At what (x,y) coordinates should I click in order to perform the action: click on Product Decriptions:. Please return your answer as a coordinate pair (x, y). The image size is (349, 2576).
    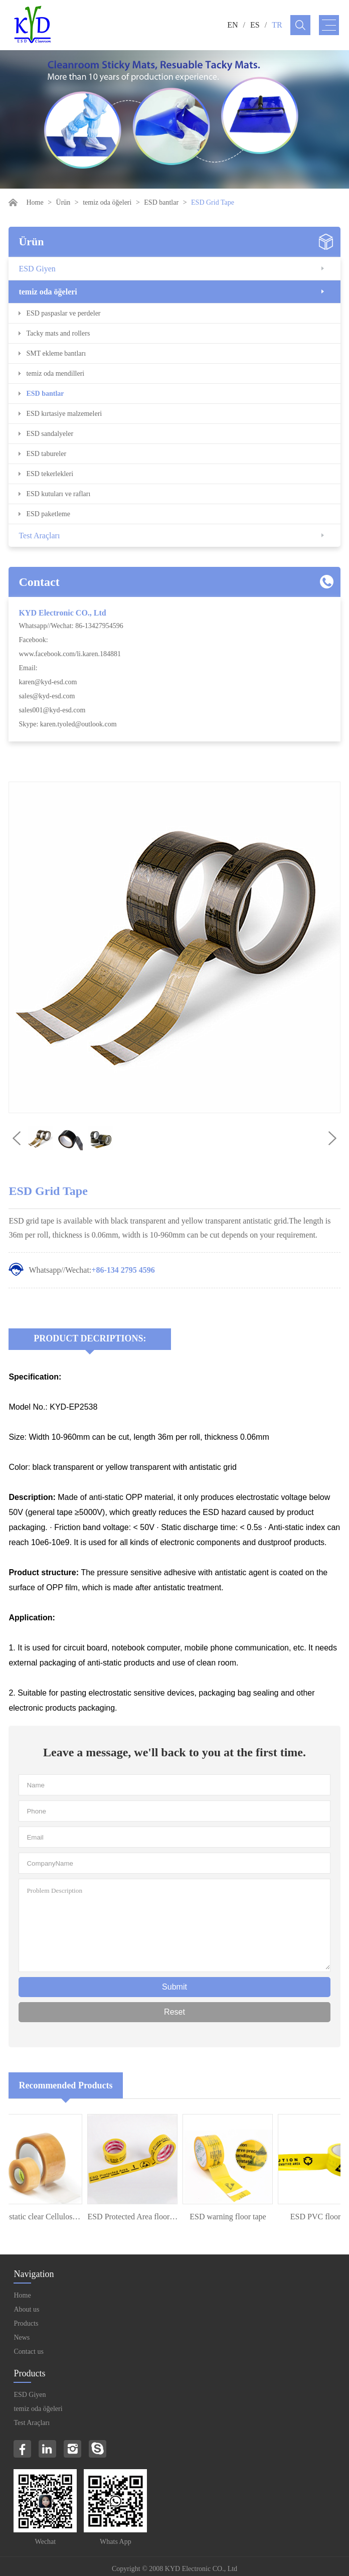
    Looking at the image, I should click on (90, 1338).